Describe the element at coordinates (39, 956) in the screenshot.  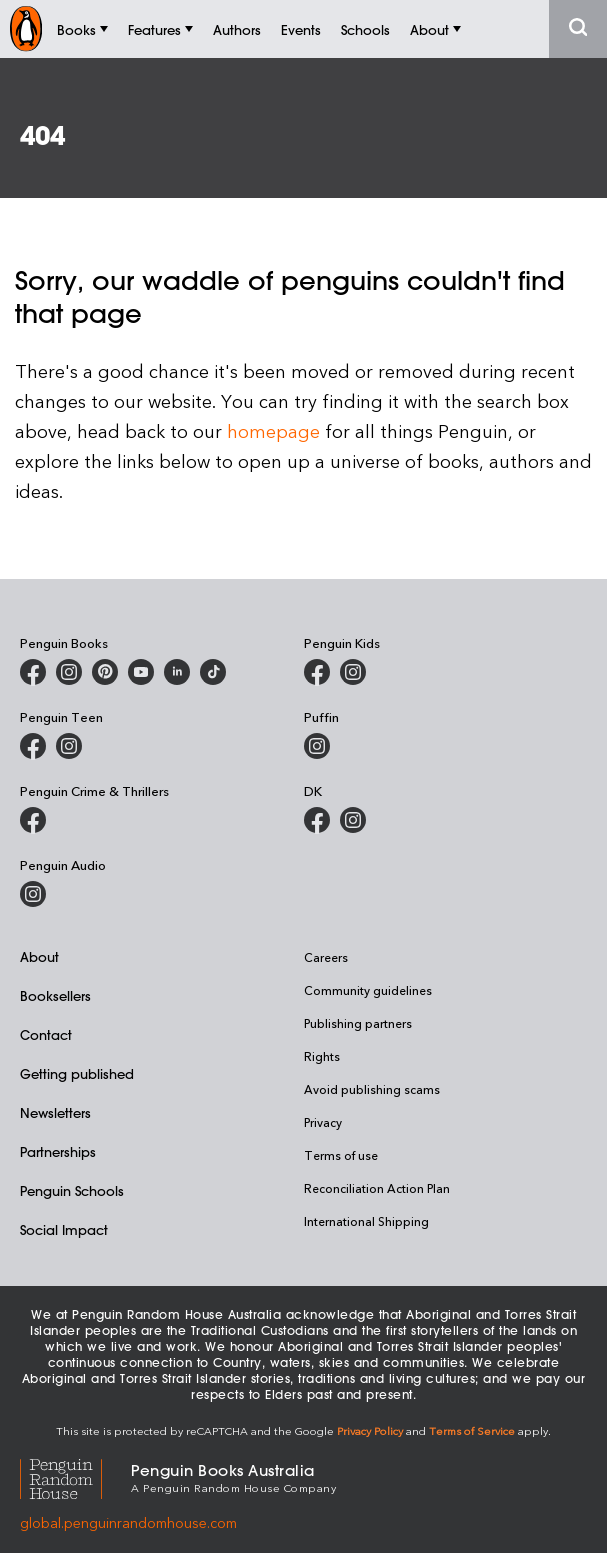
I see `About` at that location.